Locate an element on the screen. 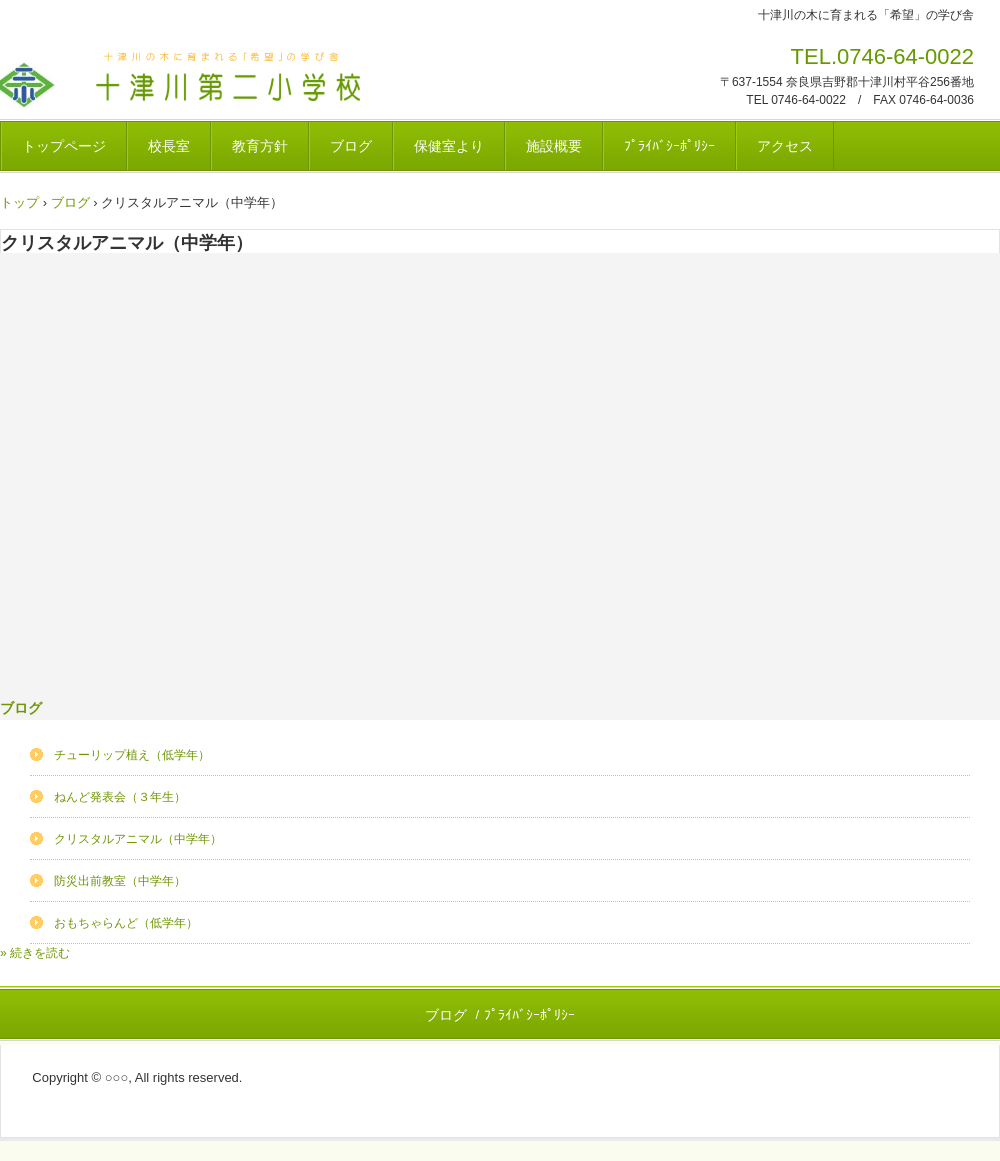 This screenshot has height=1161, width=1000. 十津川村立十津川第二小学校 is located at coordinates (309, 82).